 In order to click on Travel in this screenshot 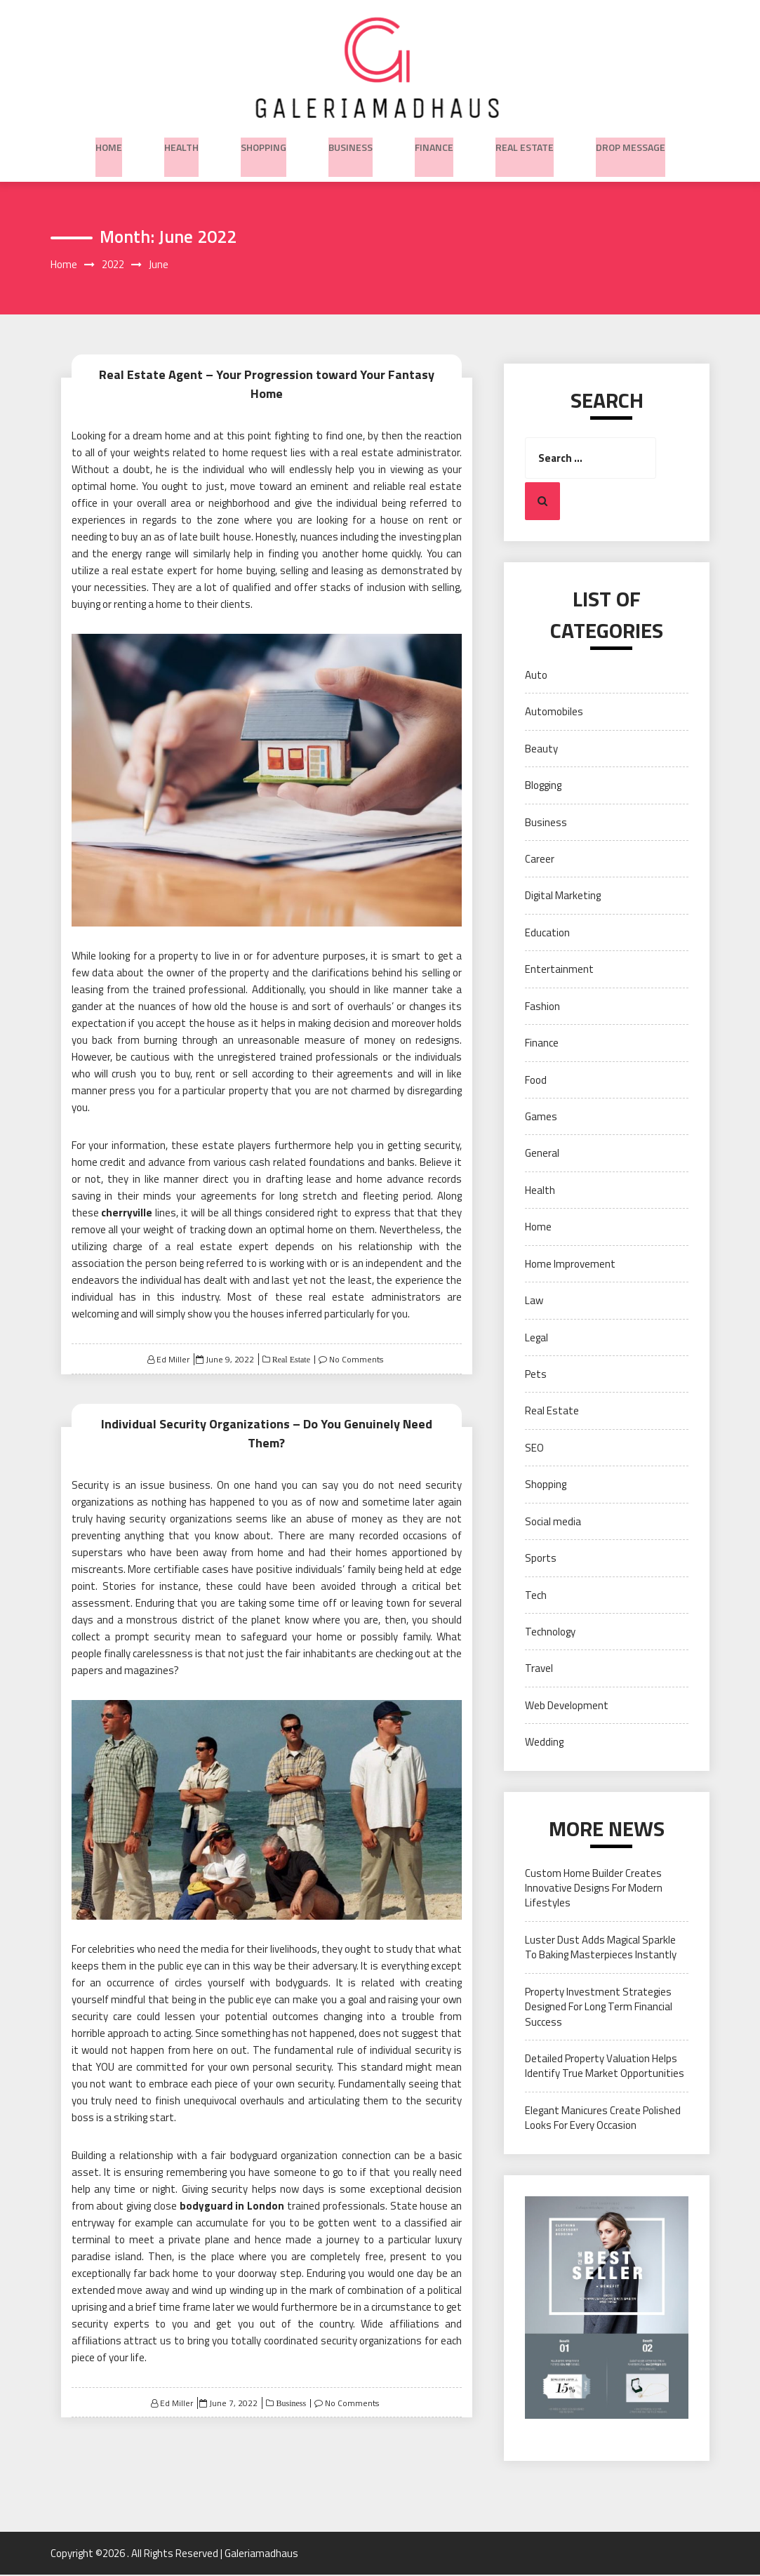, I will do `click(539, 1669)`.